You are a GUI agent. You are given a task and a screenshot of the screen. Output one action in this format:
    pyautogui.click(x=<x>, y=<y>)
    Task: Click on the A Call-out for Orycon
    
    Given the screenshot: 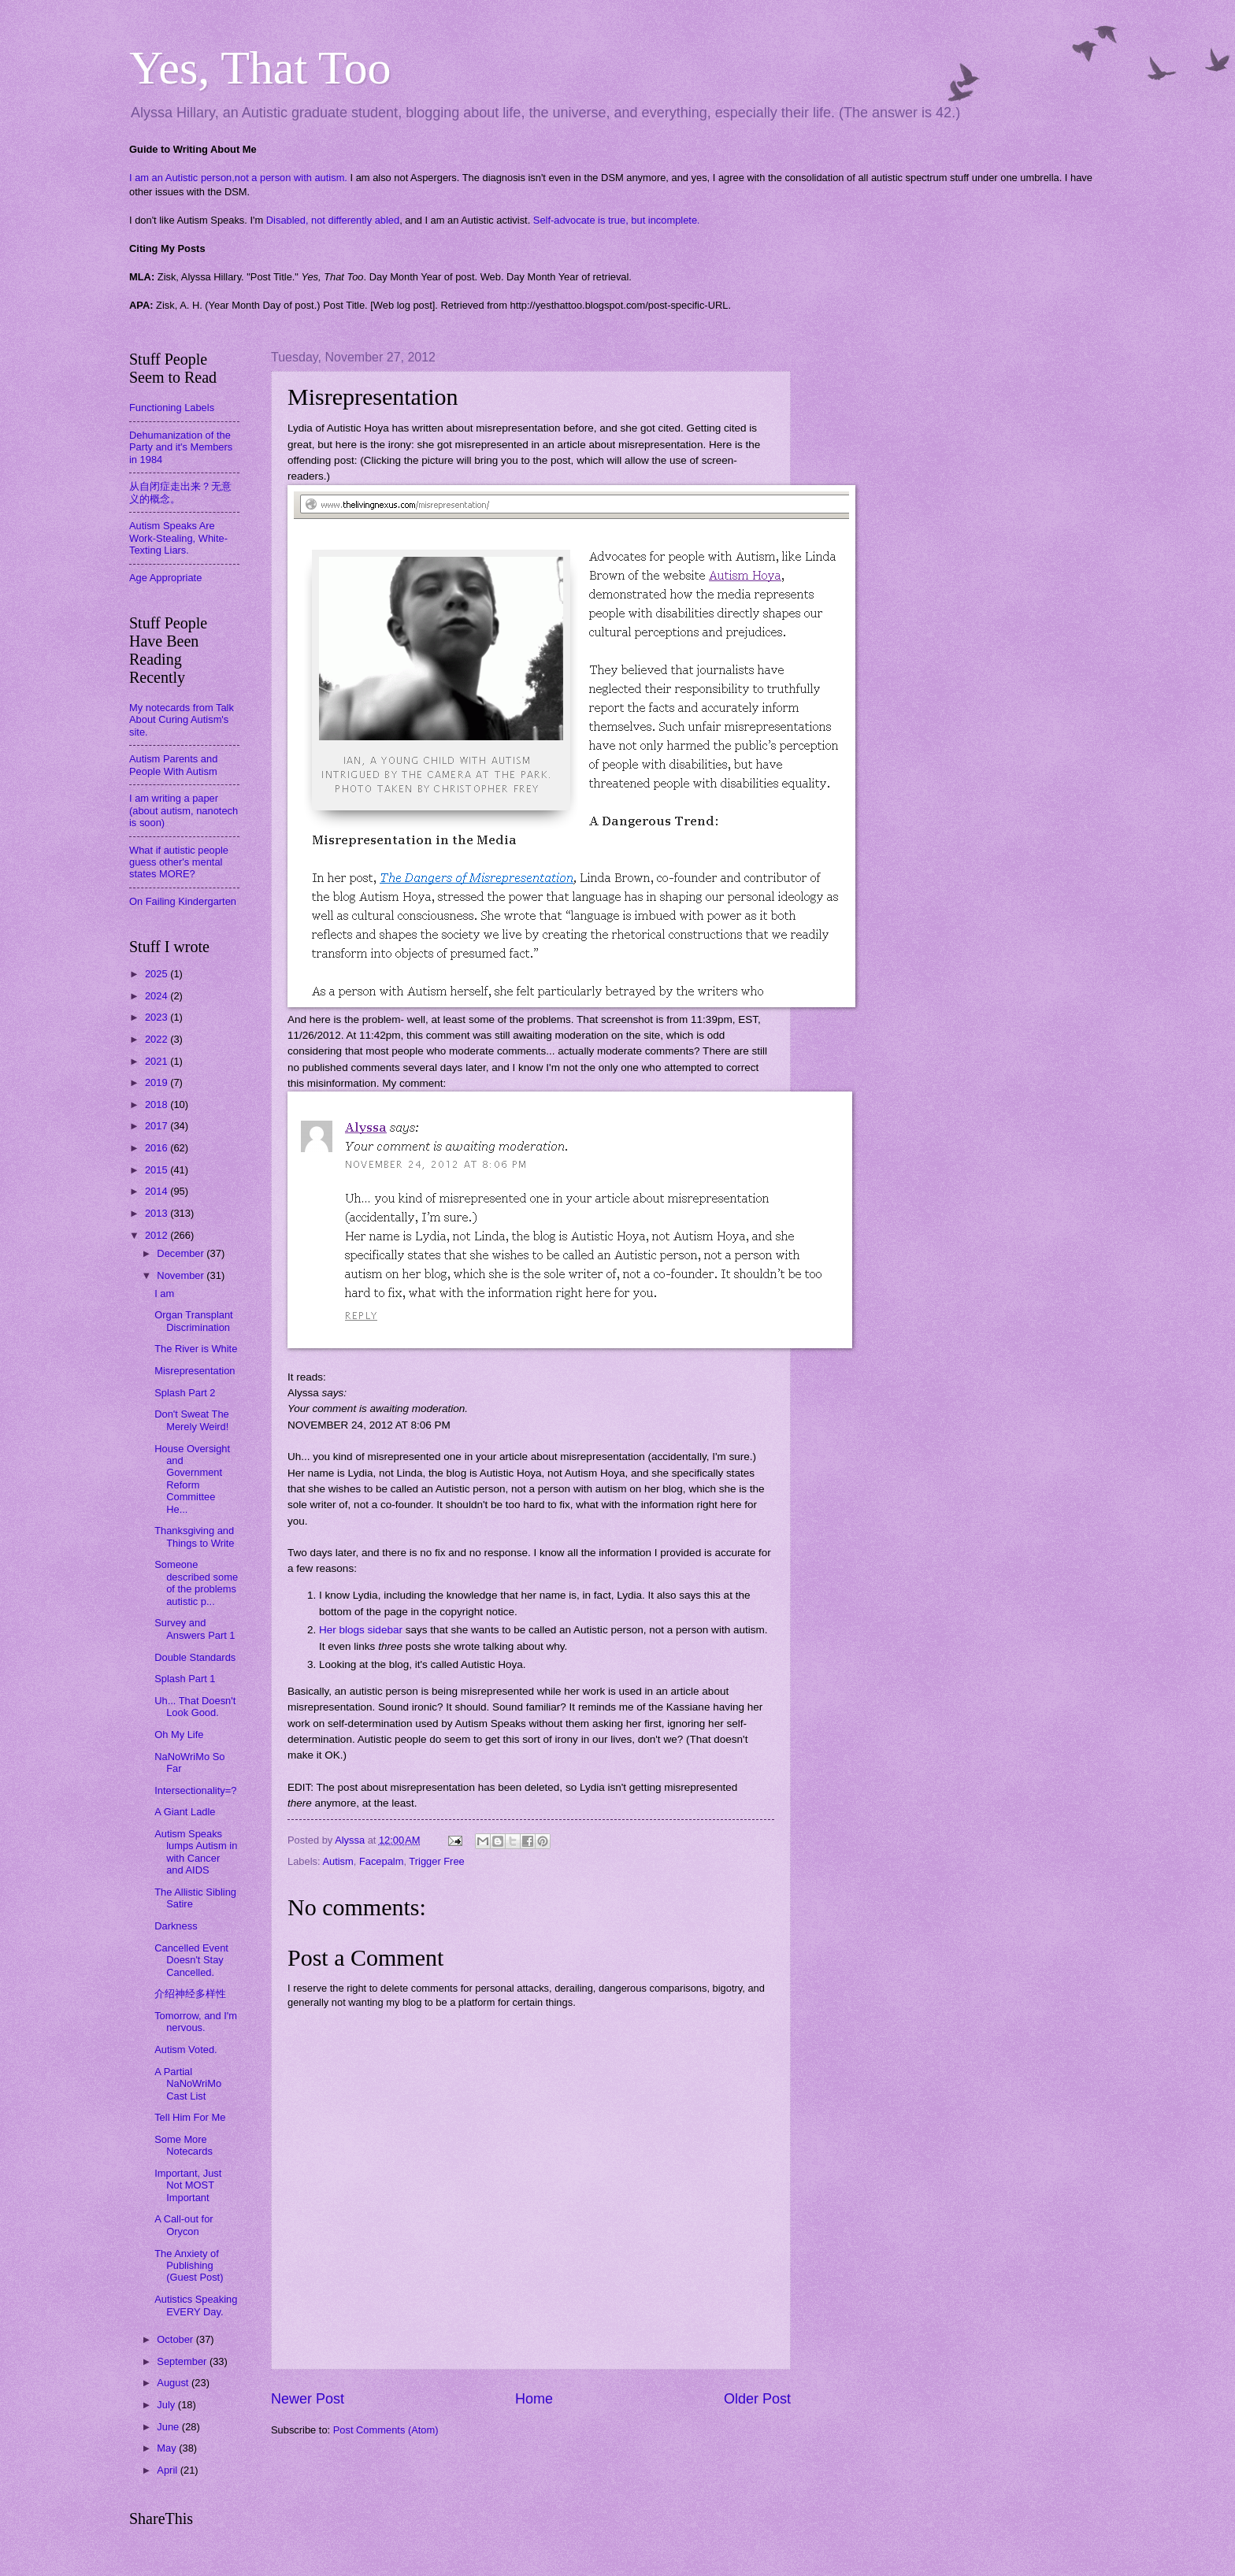 What is the action you would take?
    pyautogui.click(x=183, y=2225)
    